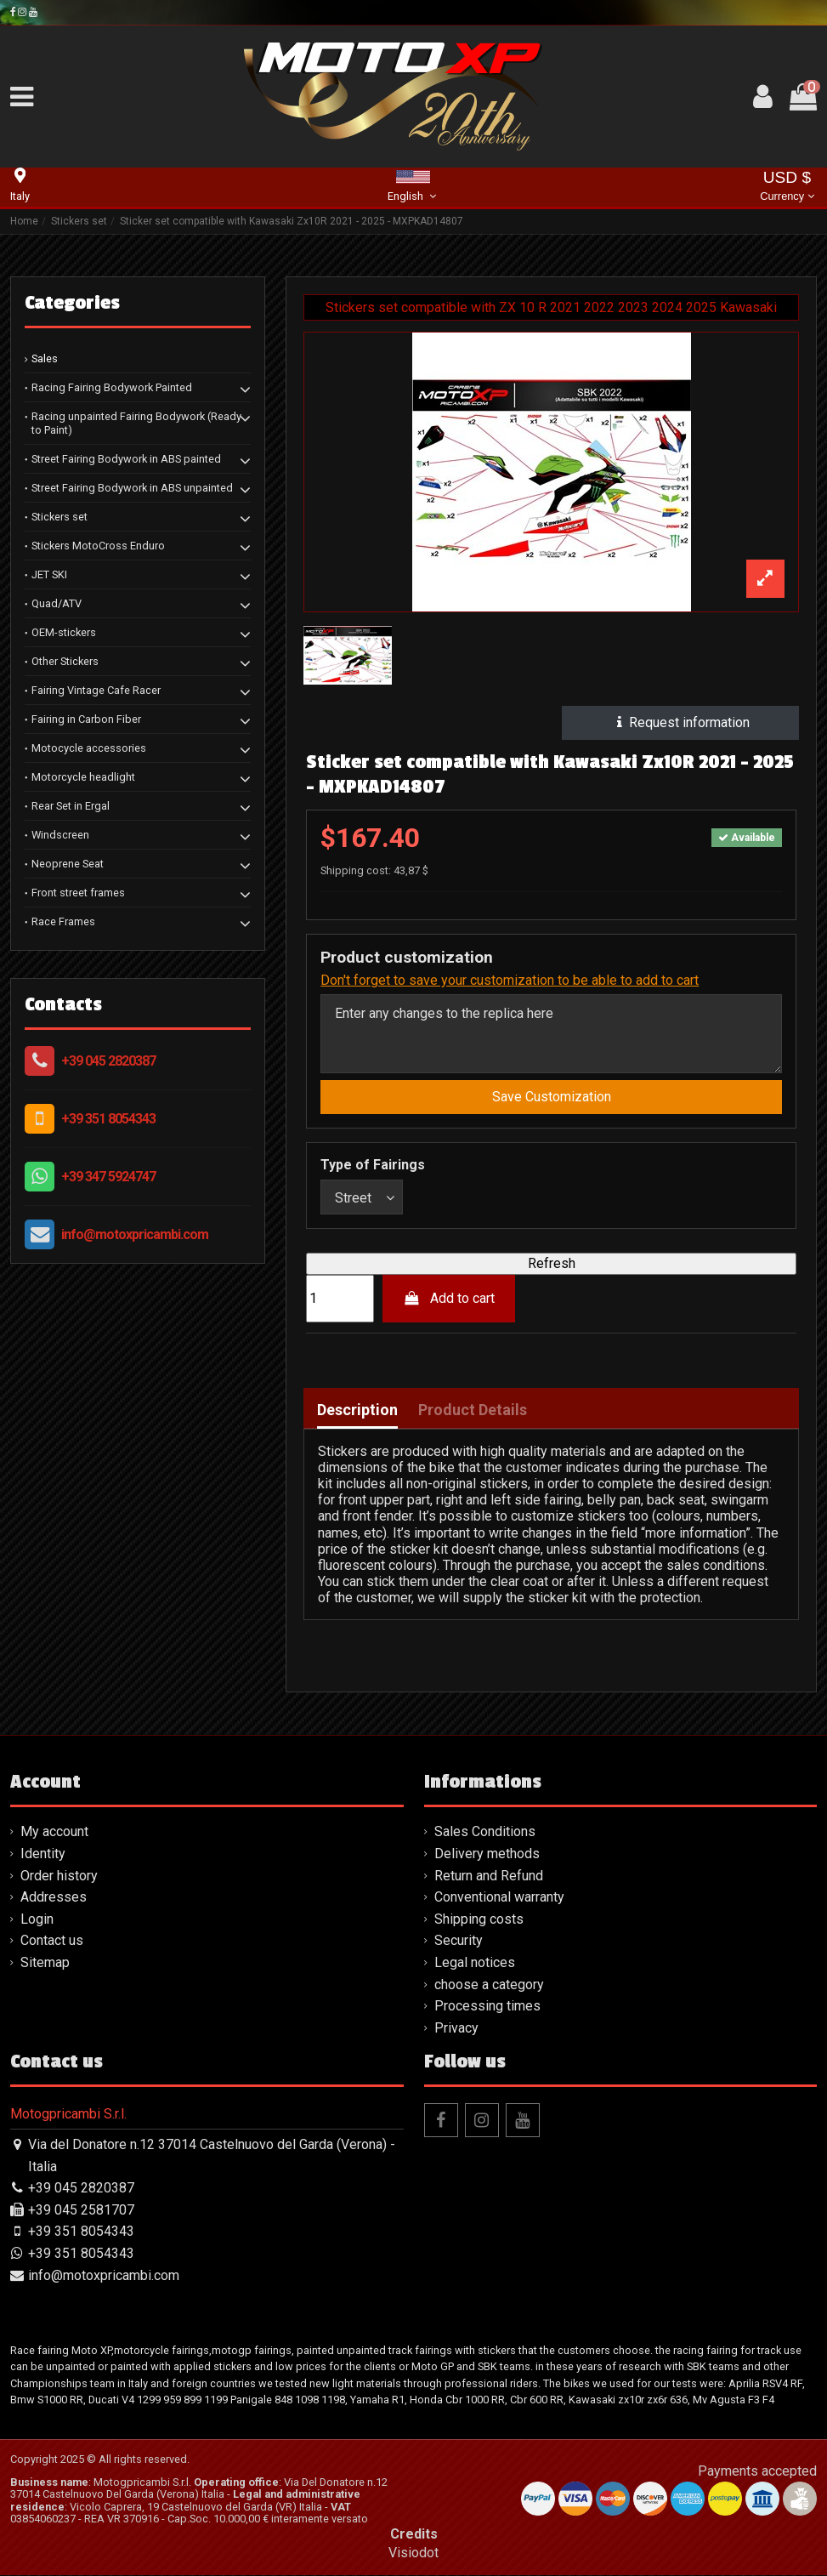  What do you see at coordinates (134, 1234) in the screenshot?
I see `info@motoxpricambi.com` at bounding box center [134, 1234].